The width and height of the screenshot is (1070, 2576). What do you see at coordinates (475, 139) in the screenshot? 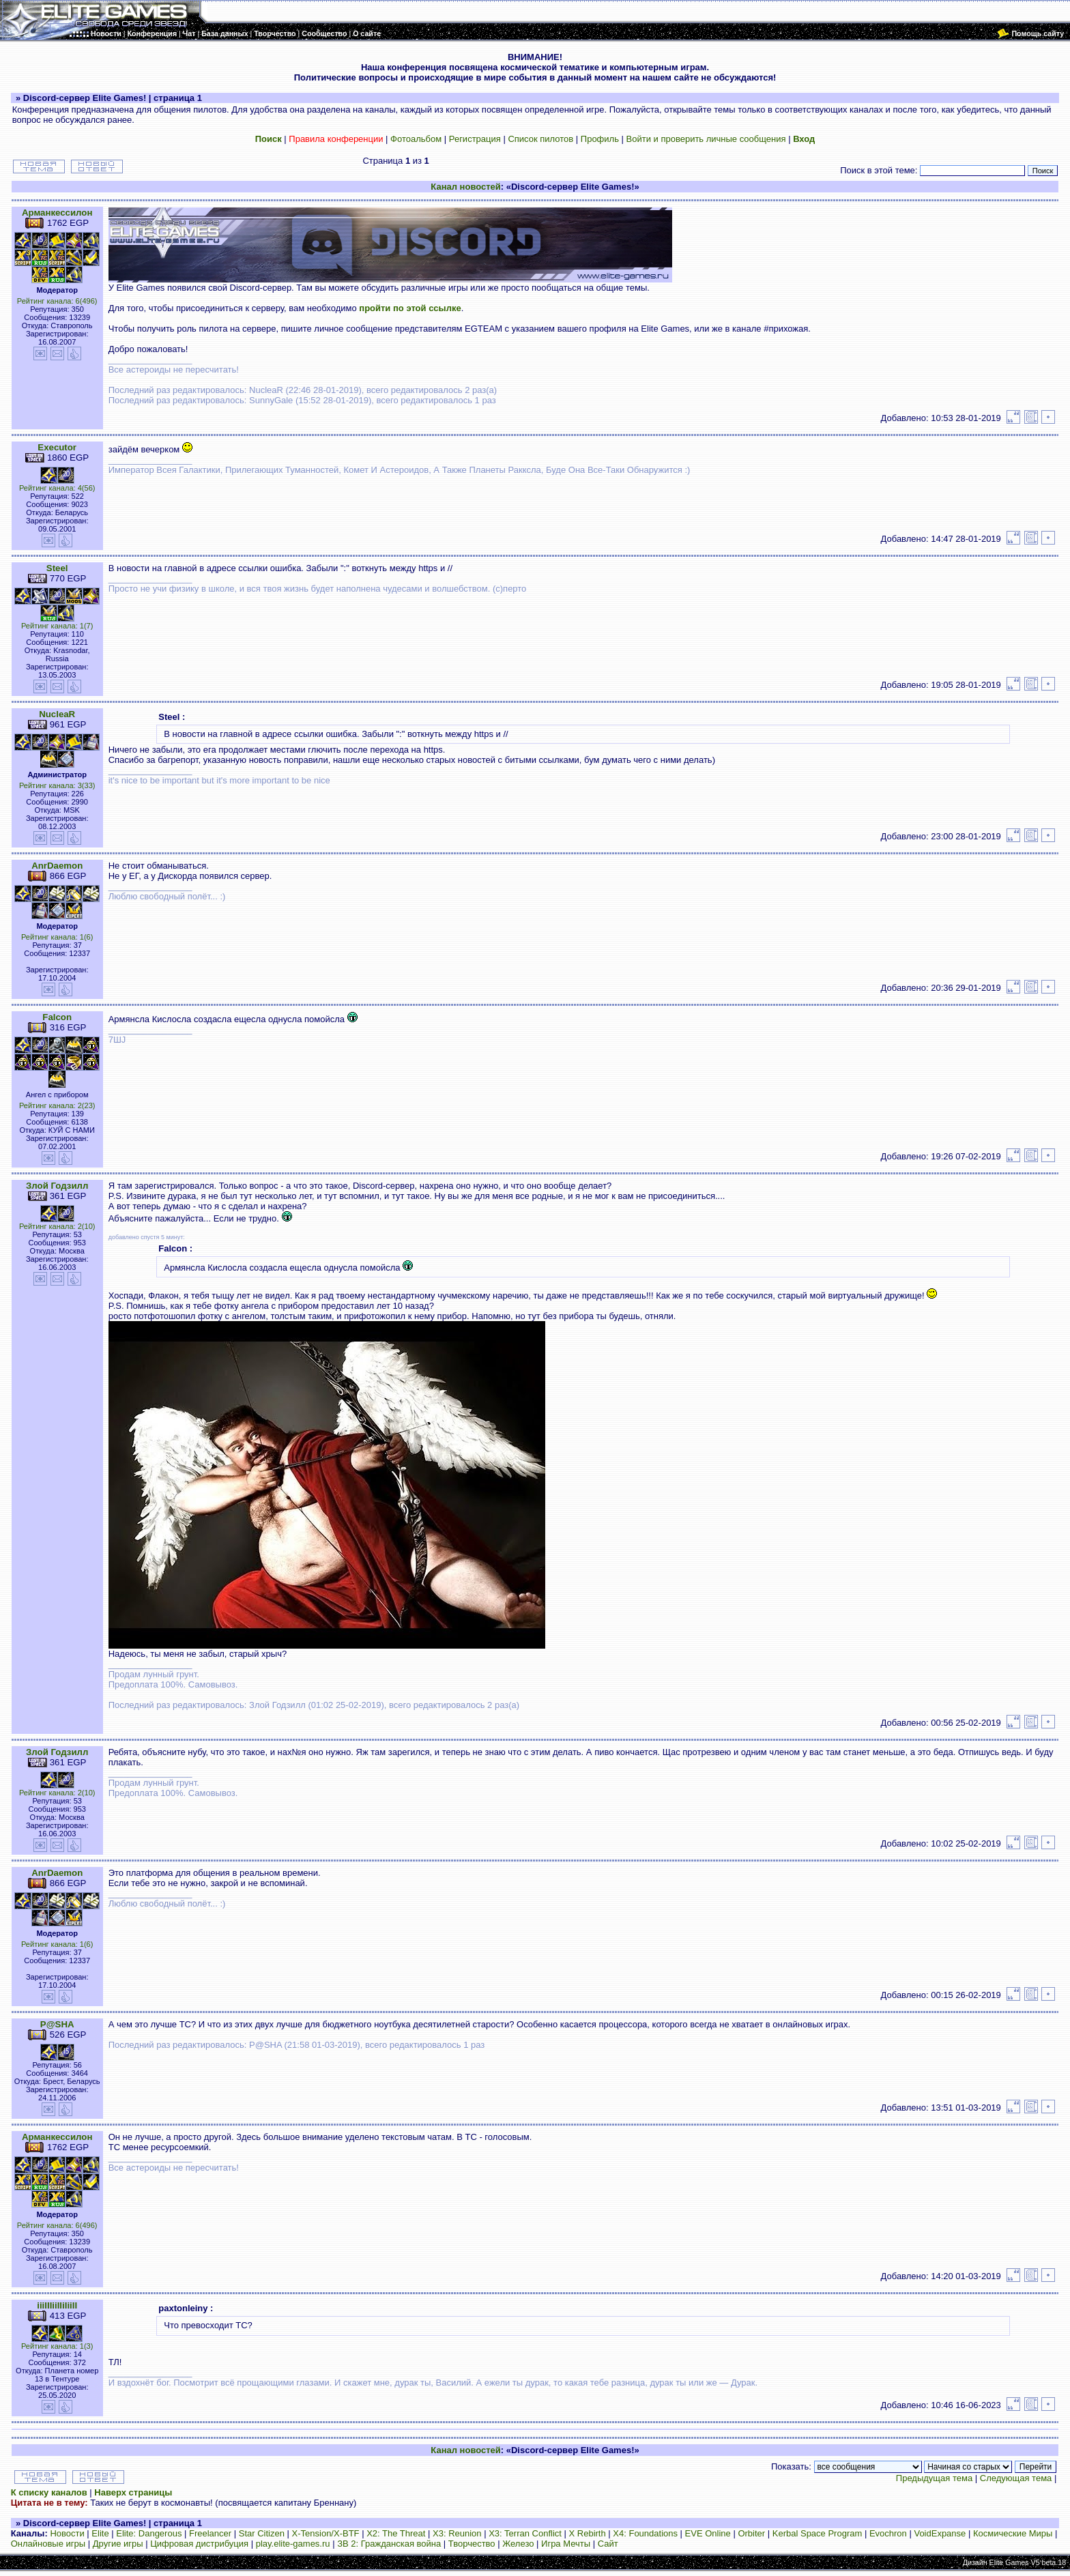
I see `Регистрация` at bounding box center [475, 139].